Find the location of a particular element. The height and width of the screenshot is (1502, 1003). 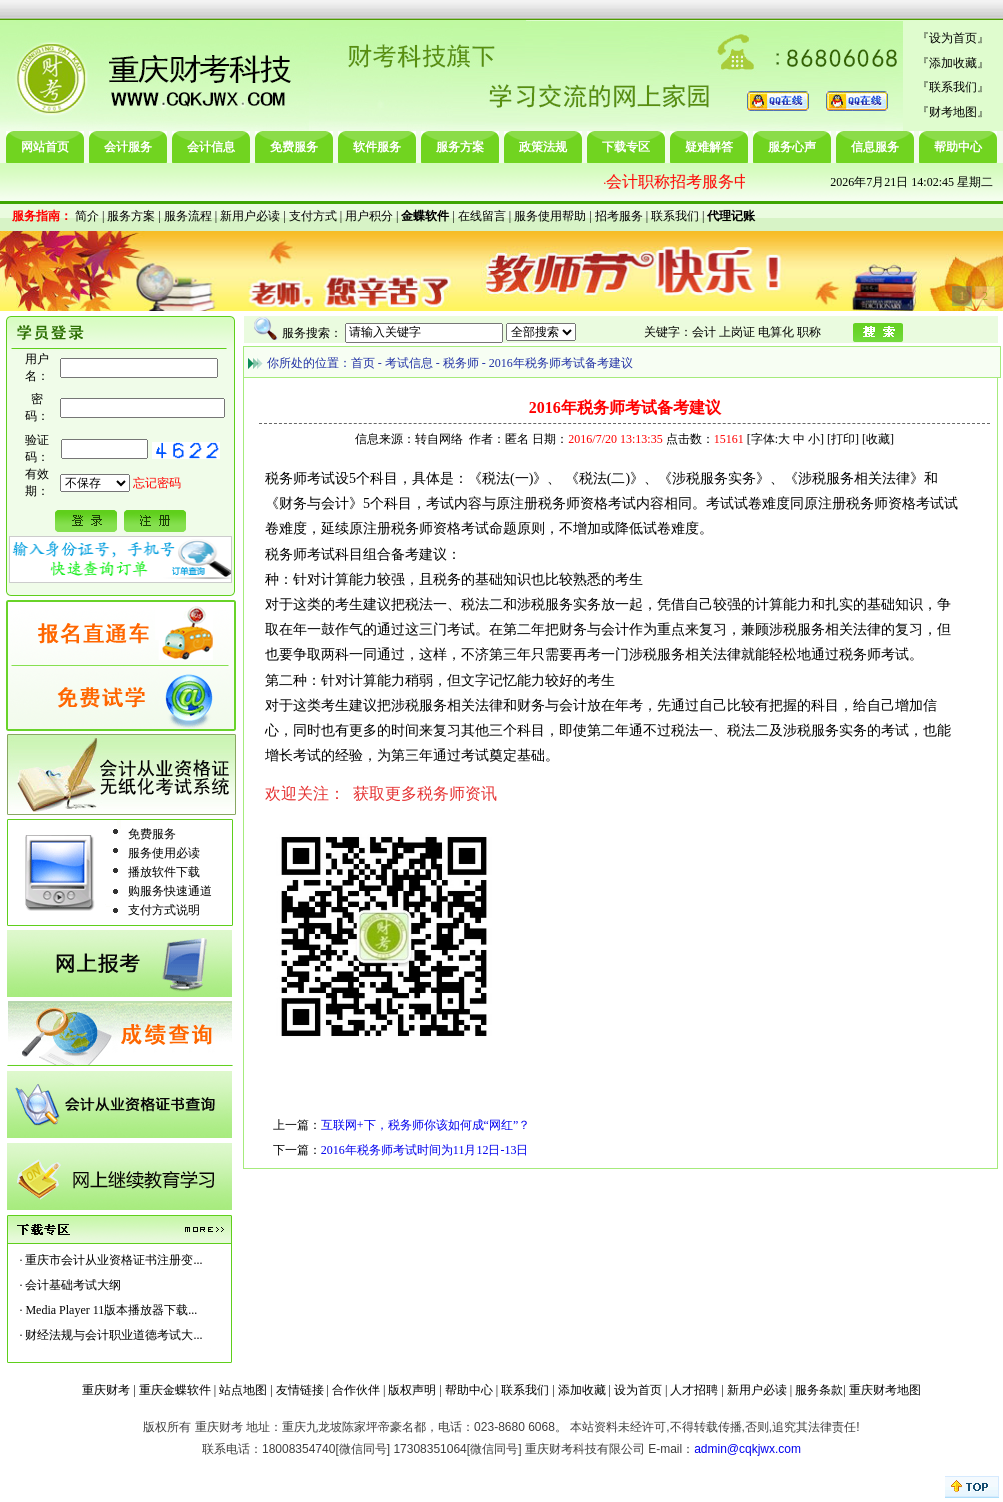

帮助中心 is located at coordinates (958, 147).